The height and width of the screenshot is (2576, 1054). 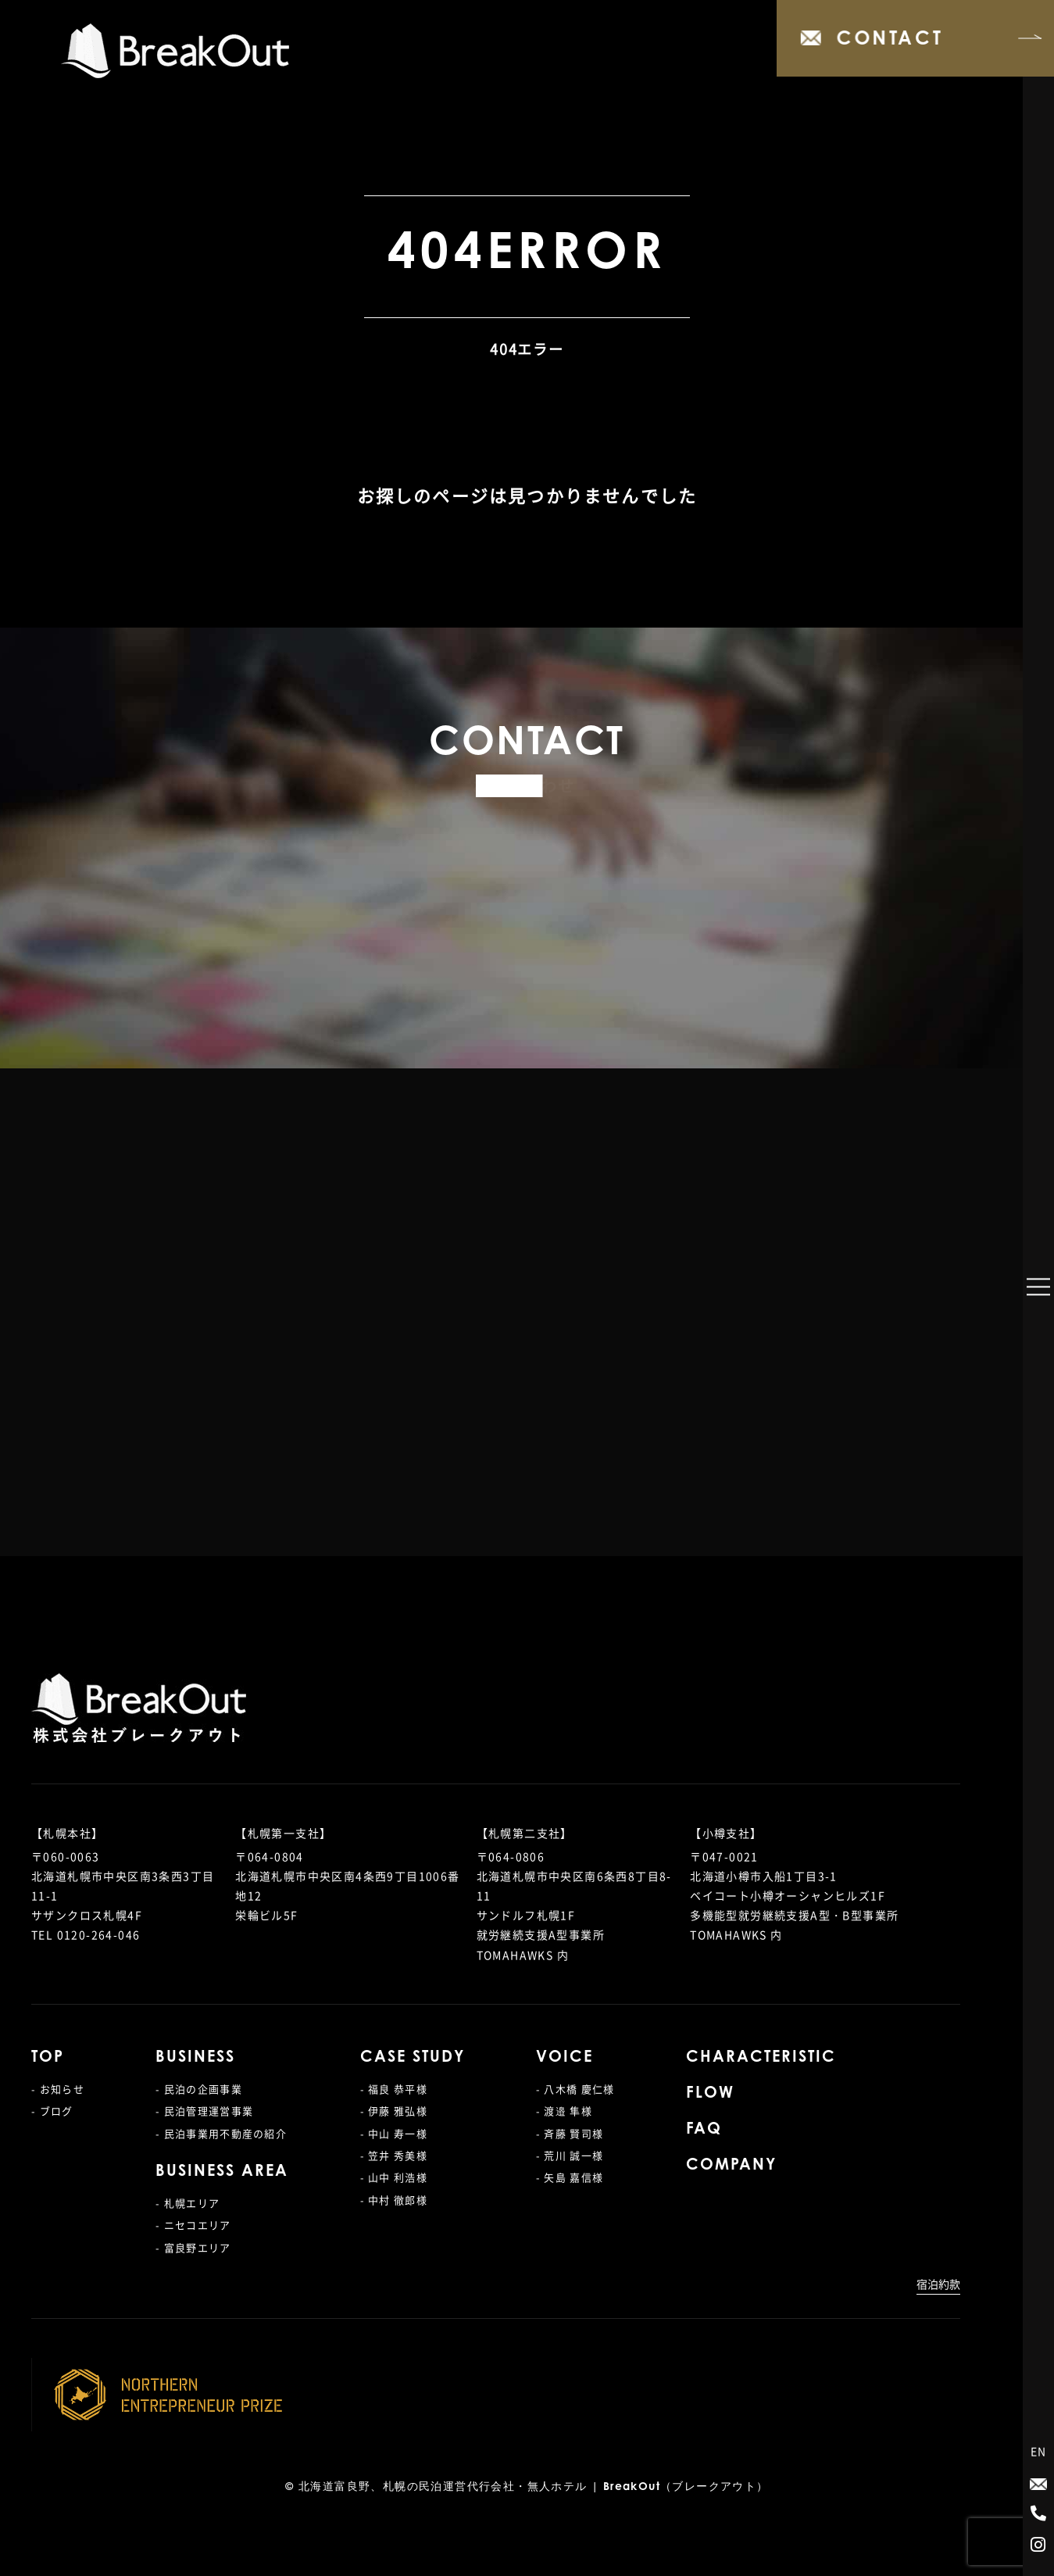 What do you see at coordinates (393, 2177) in the screenshot?
I see `- 山中 利浩様` at bounding box center [393, 2177].